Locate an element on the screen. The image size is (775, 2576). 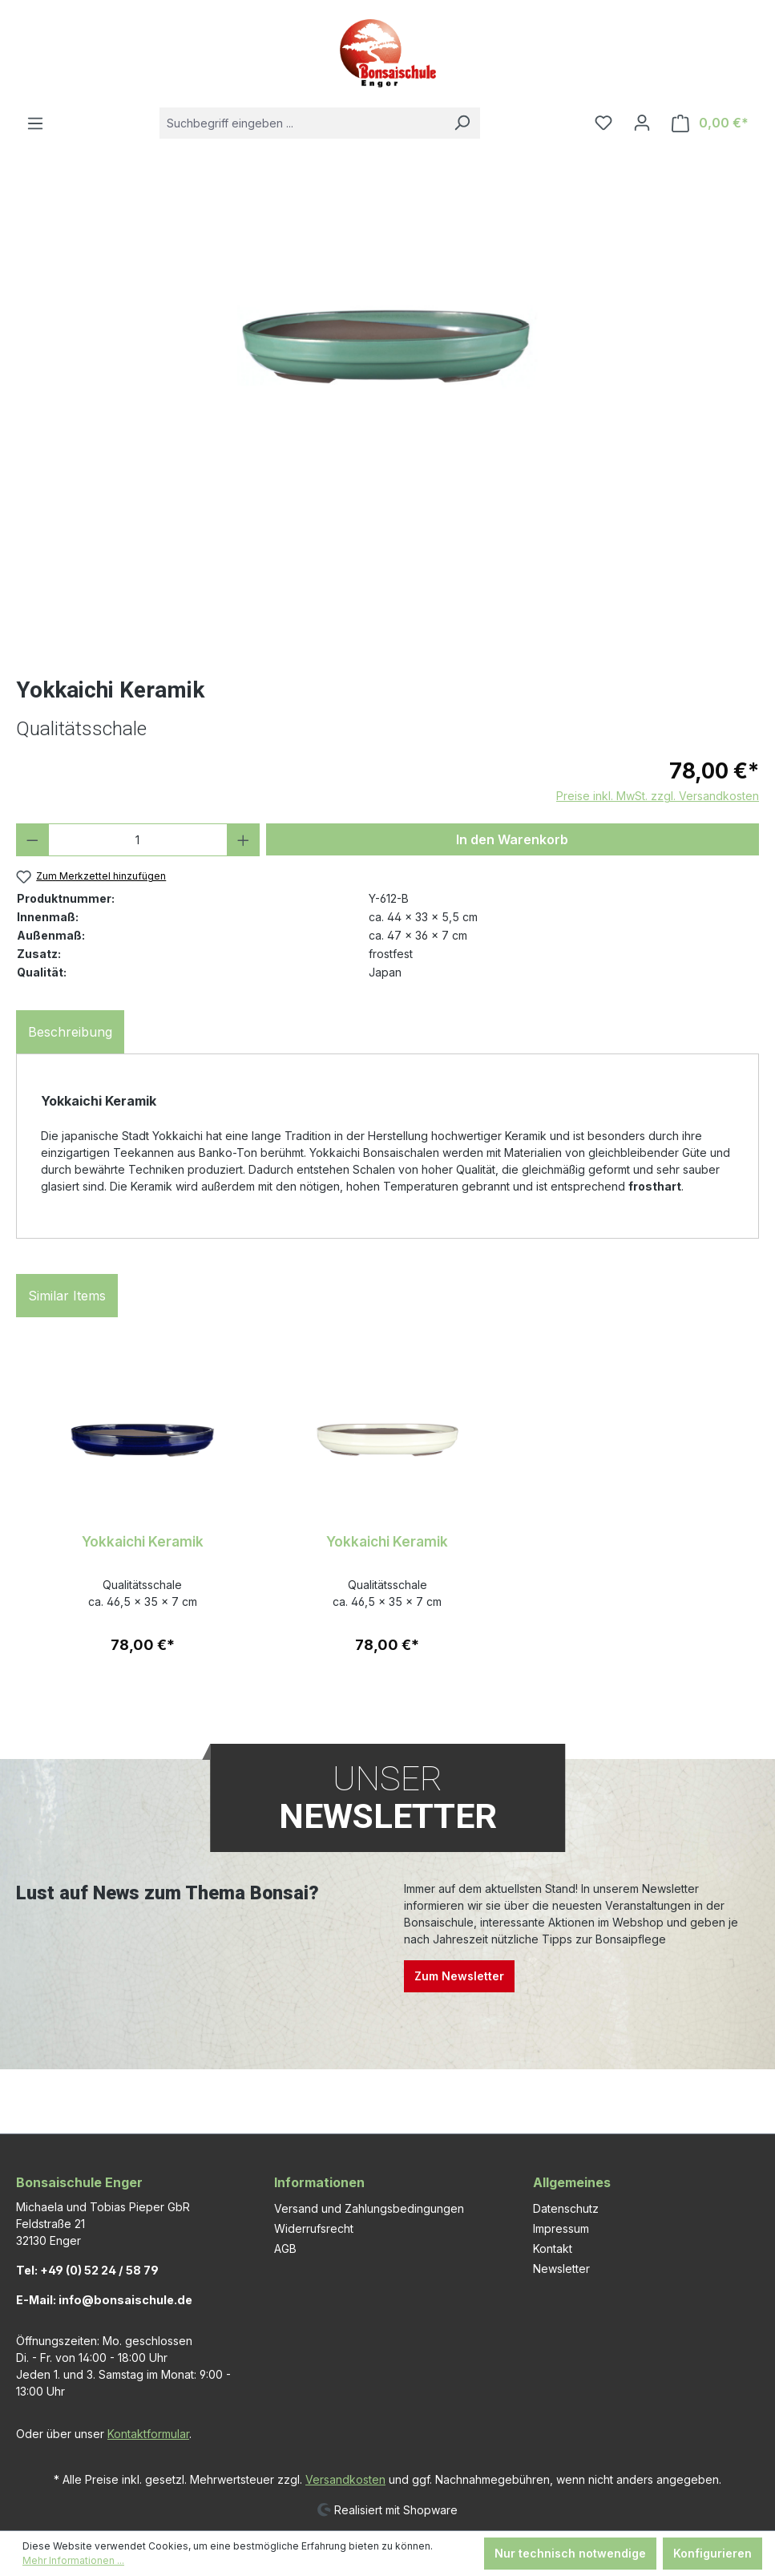
E-Mail: info@bonsaischule.de is located at coordinates (104, 2300).